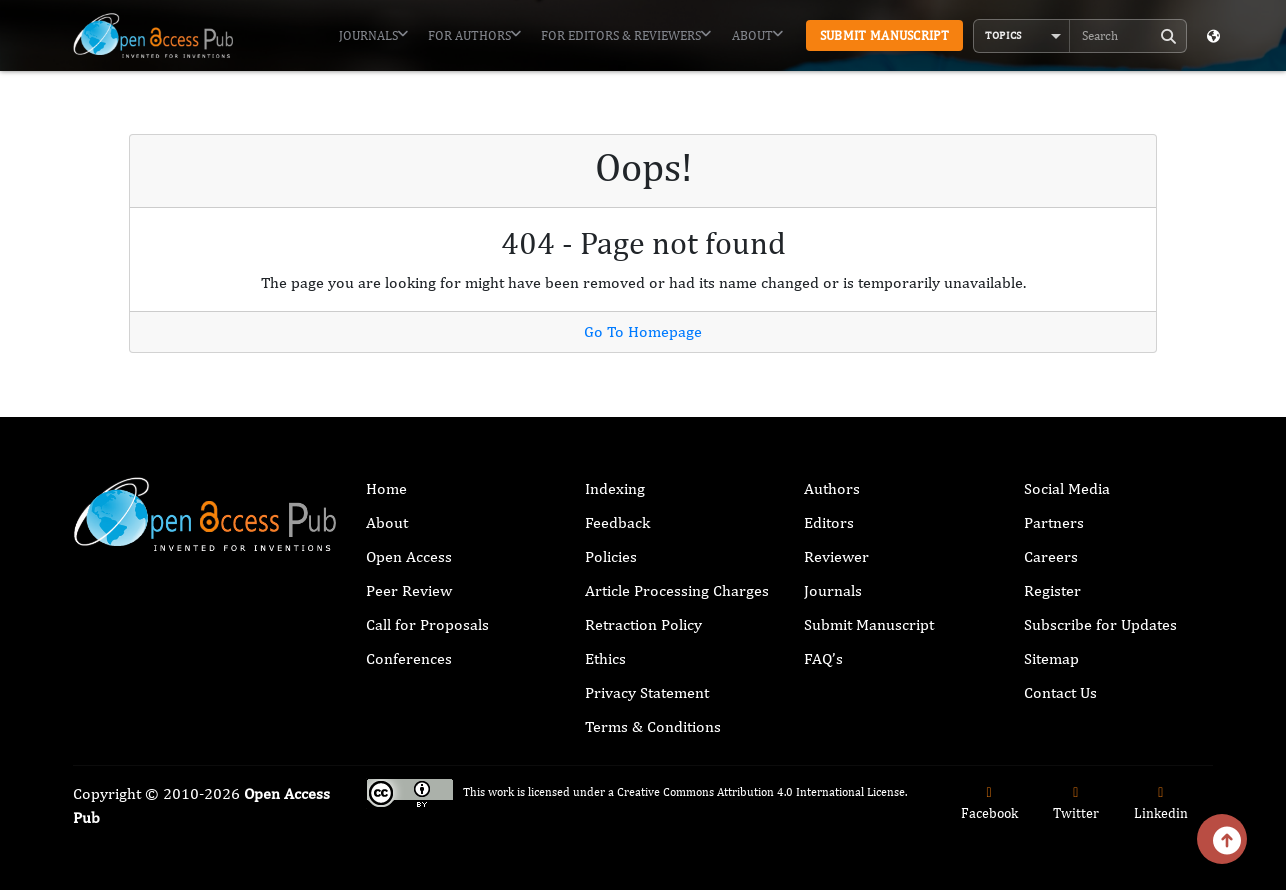  Describe the element at coordinates (884, 35) in the screenshot. I see `Submit Manuscript` at that location.